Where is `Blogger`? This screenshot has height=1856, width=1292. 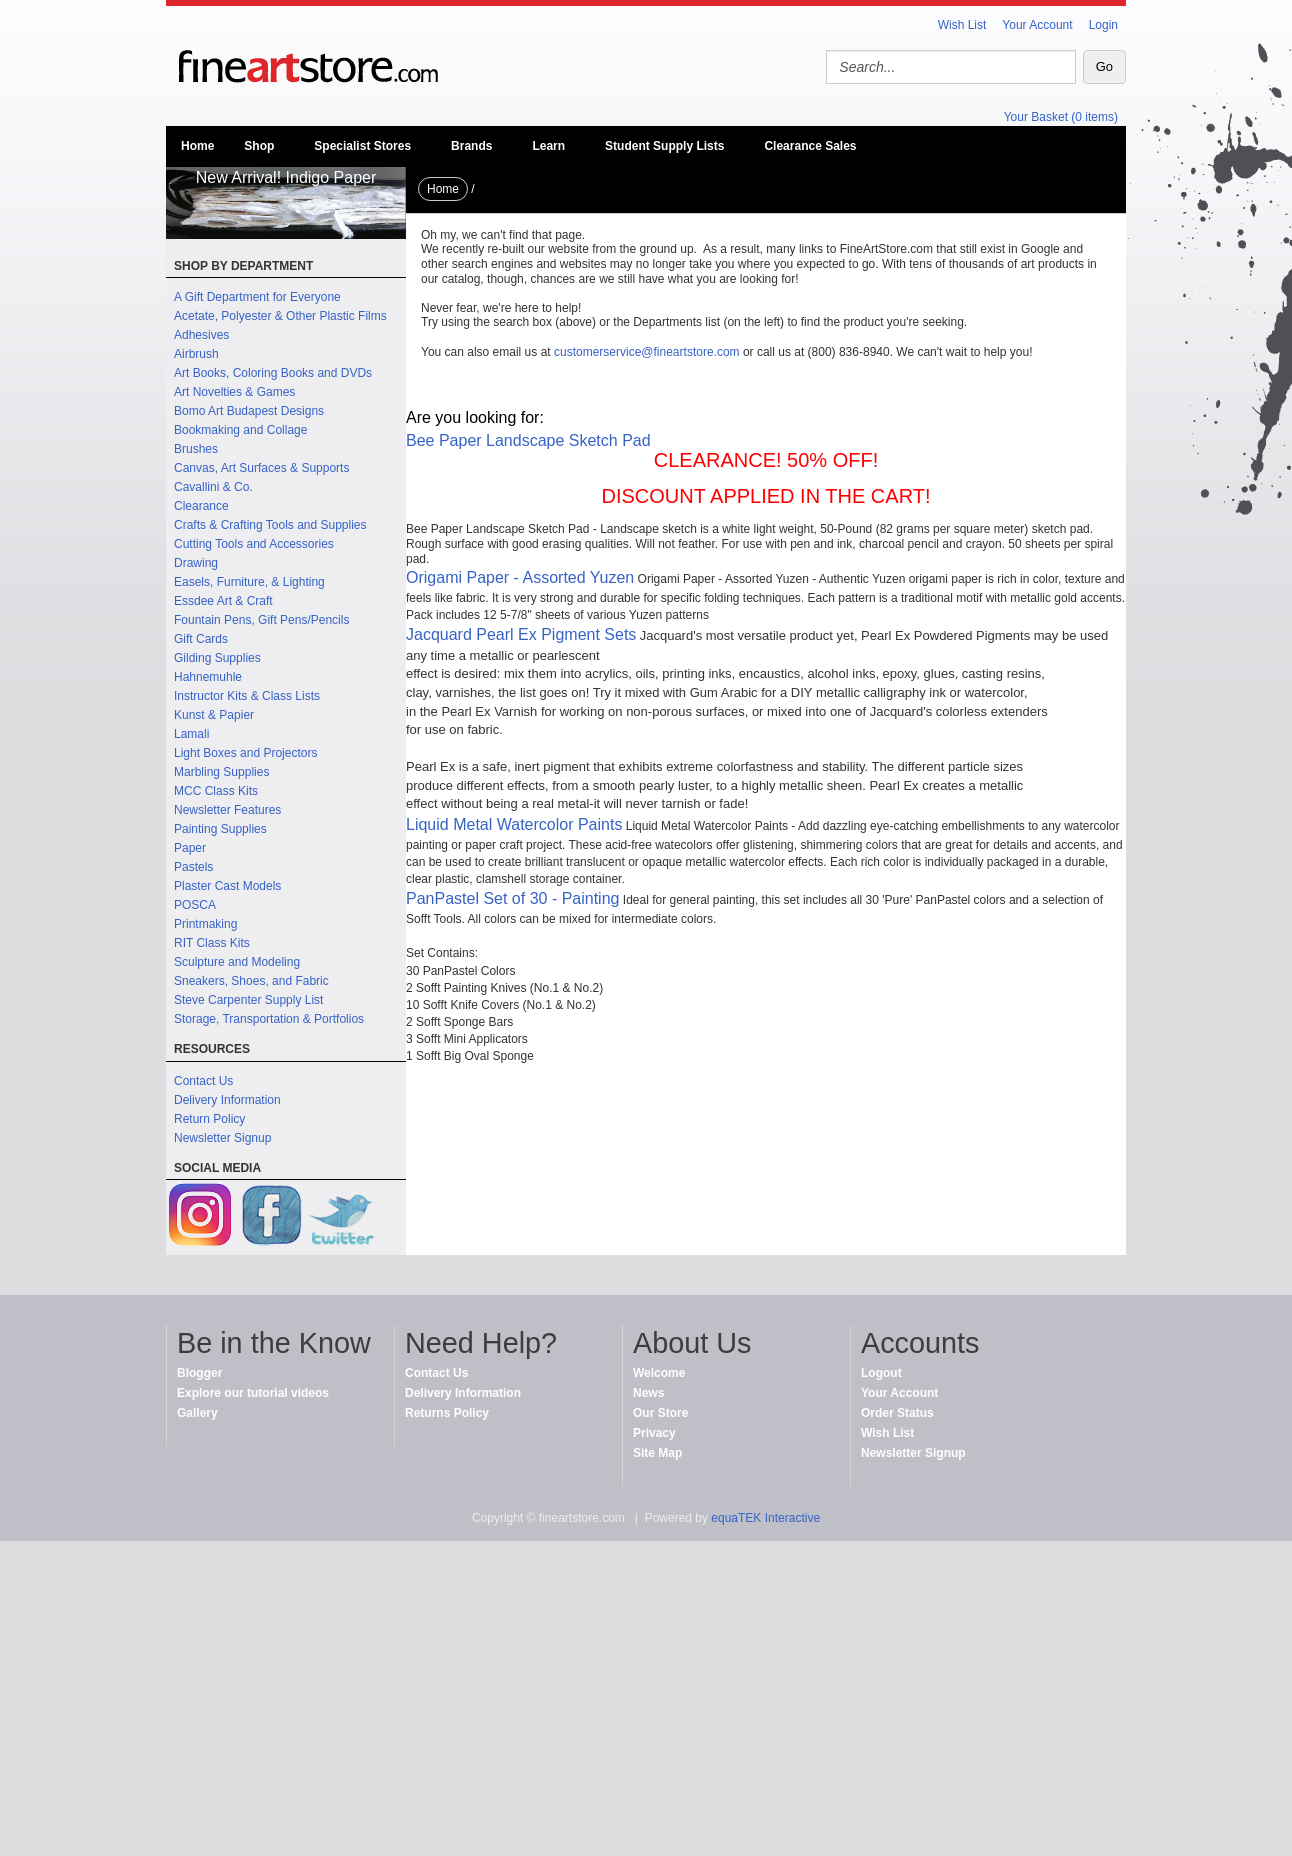 Blogger is located at coordinates (199, 1373).